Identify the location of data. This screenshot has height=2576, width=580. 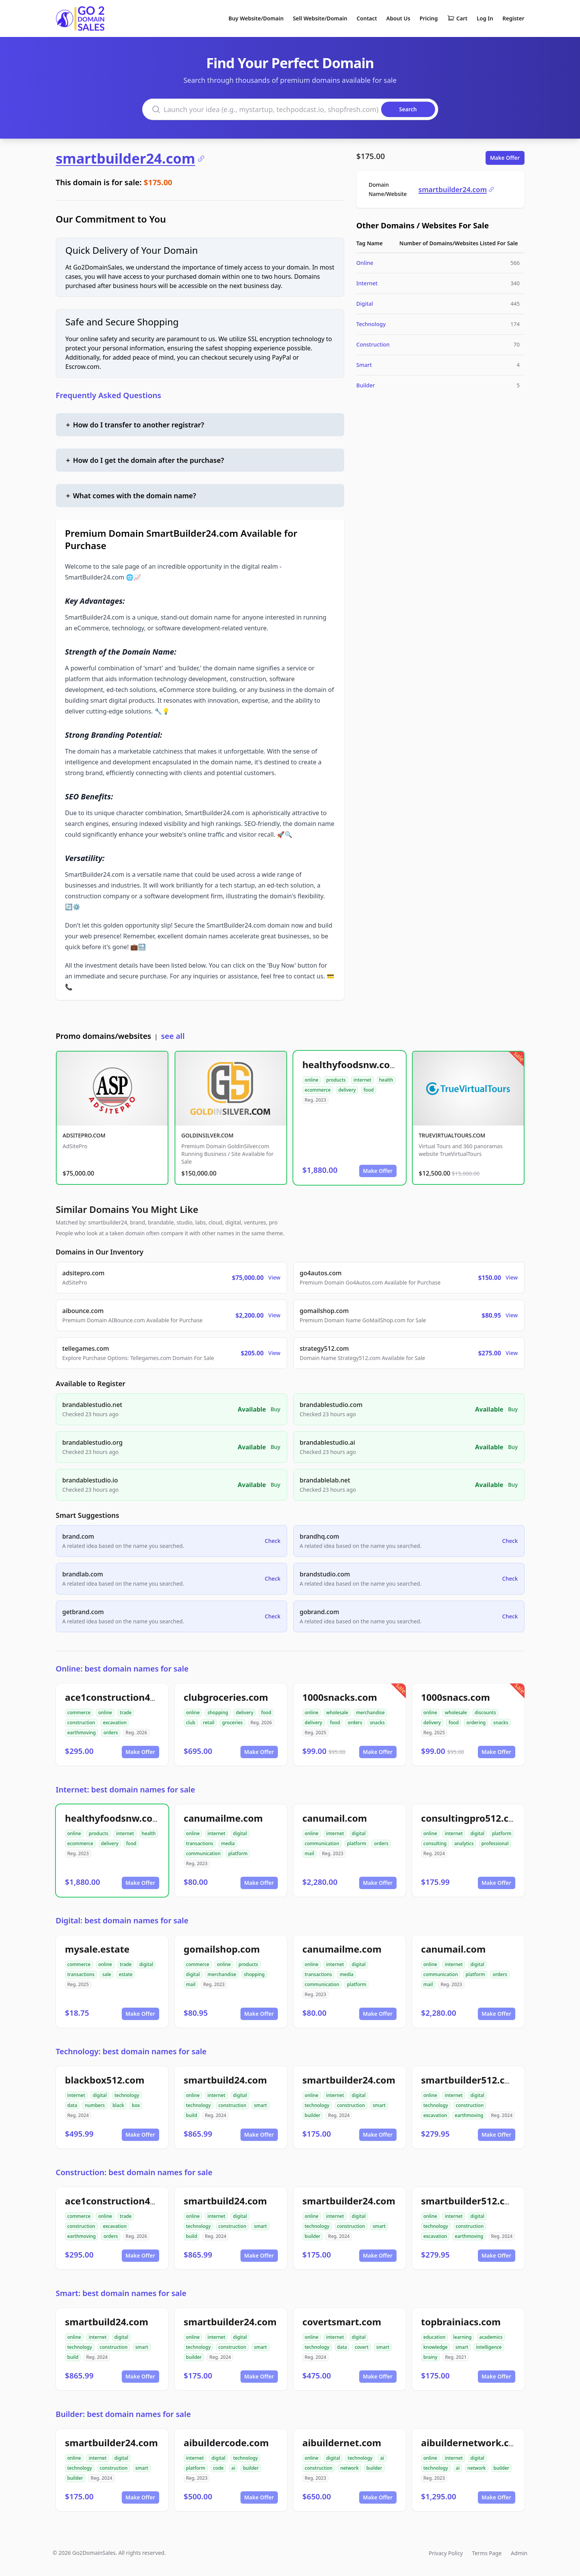
(72, 2105).